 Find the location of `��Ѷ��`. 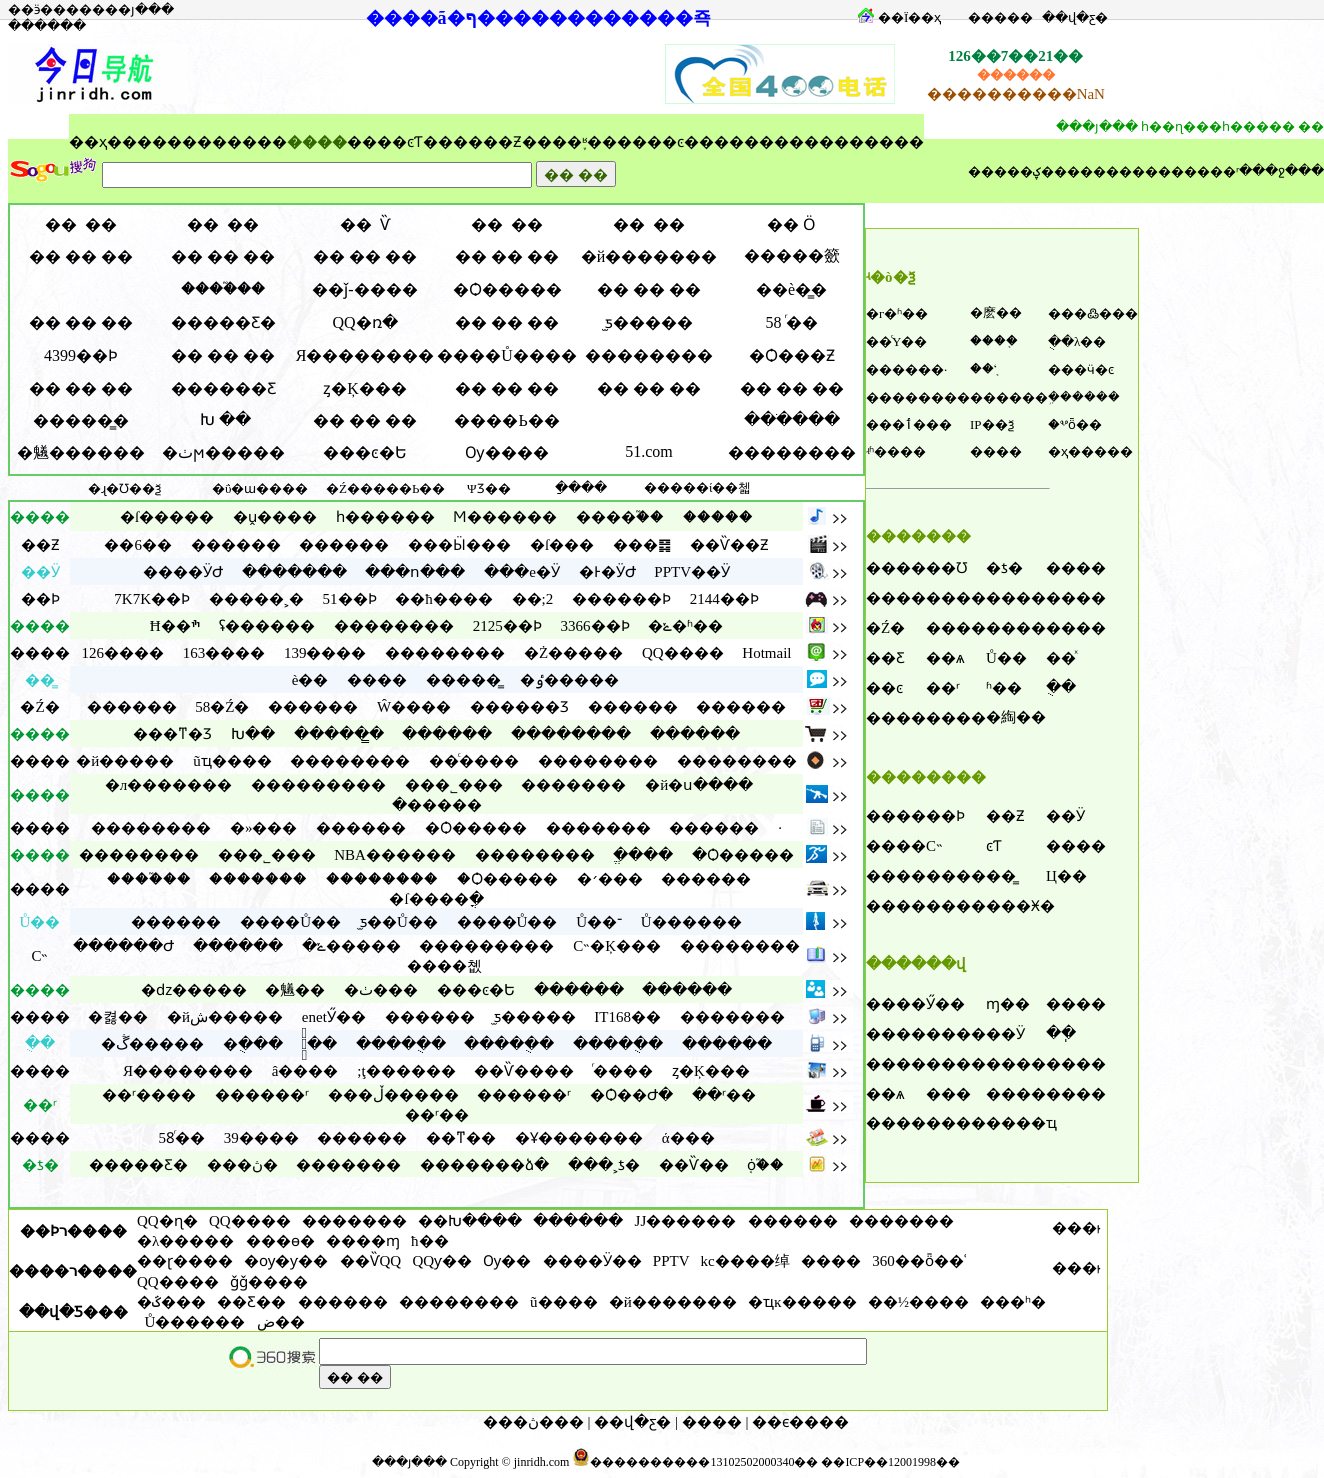

��Ѷ�� is located at coordinates (694, 1165).